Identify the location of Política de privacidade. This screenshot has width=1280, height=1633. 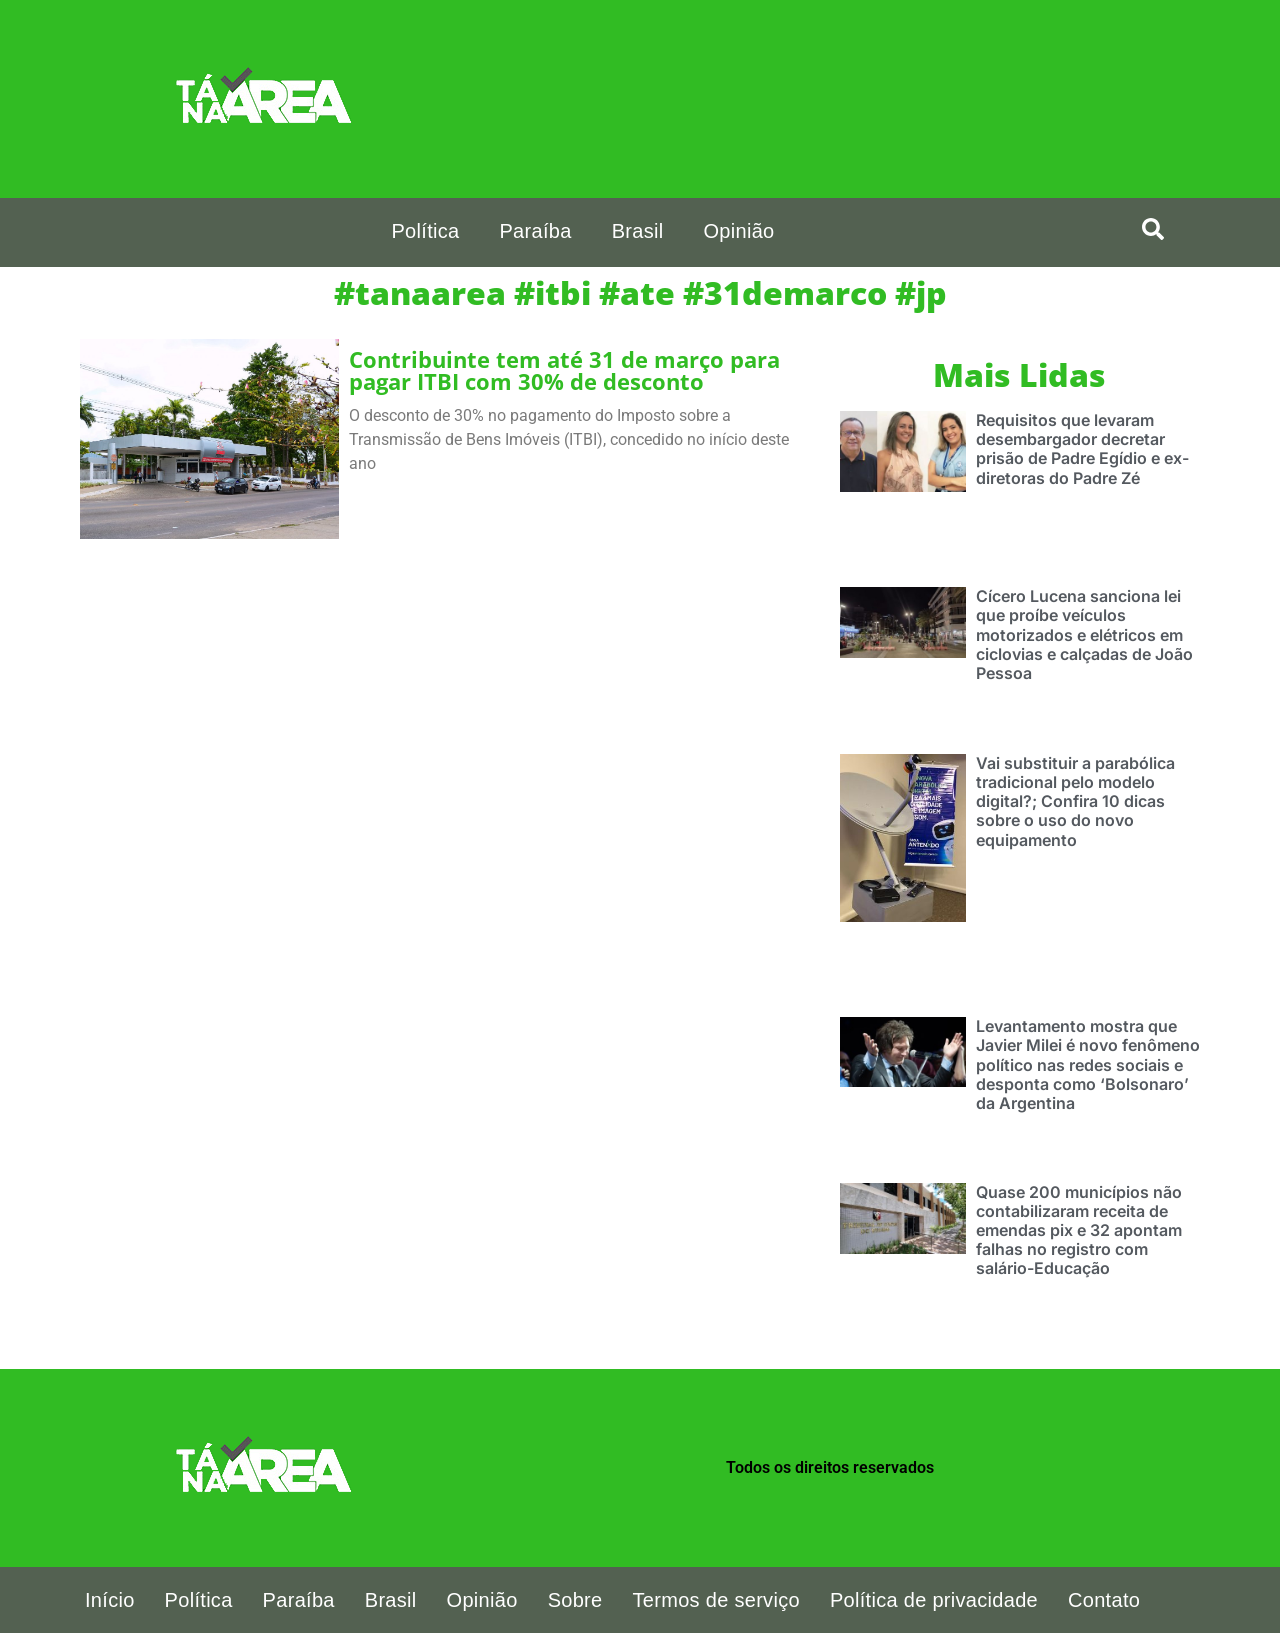
(934, 1600).